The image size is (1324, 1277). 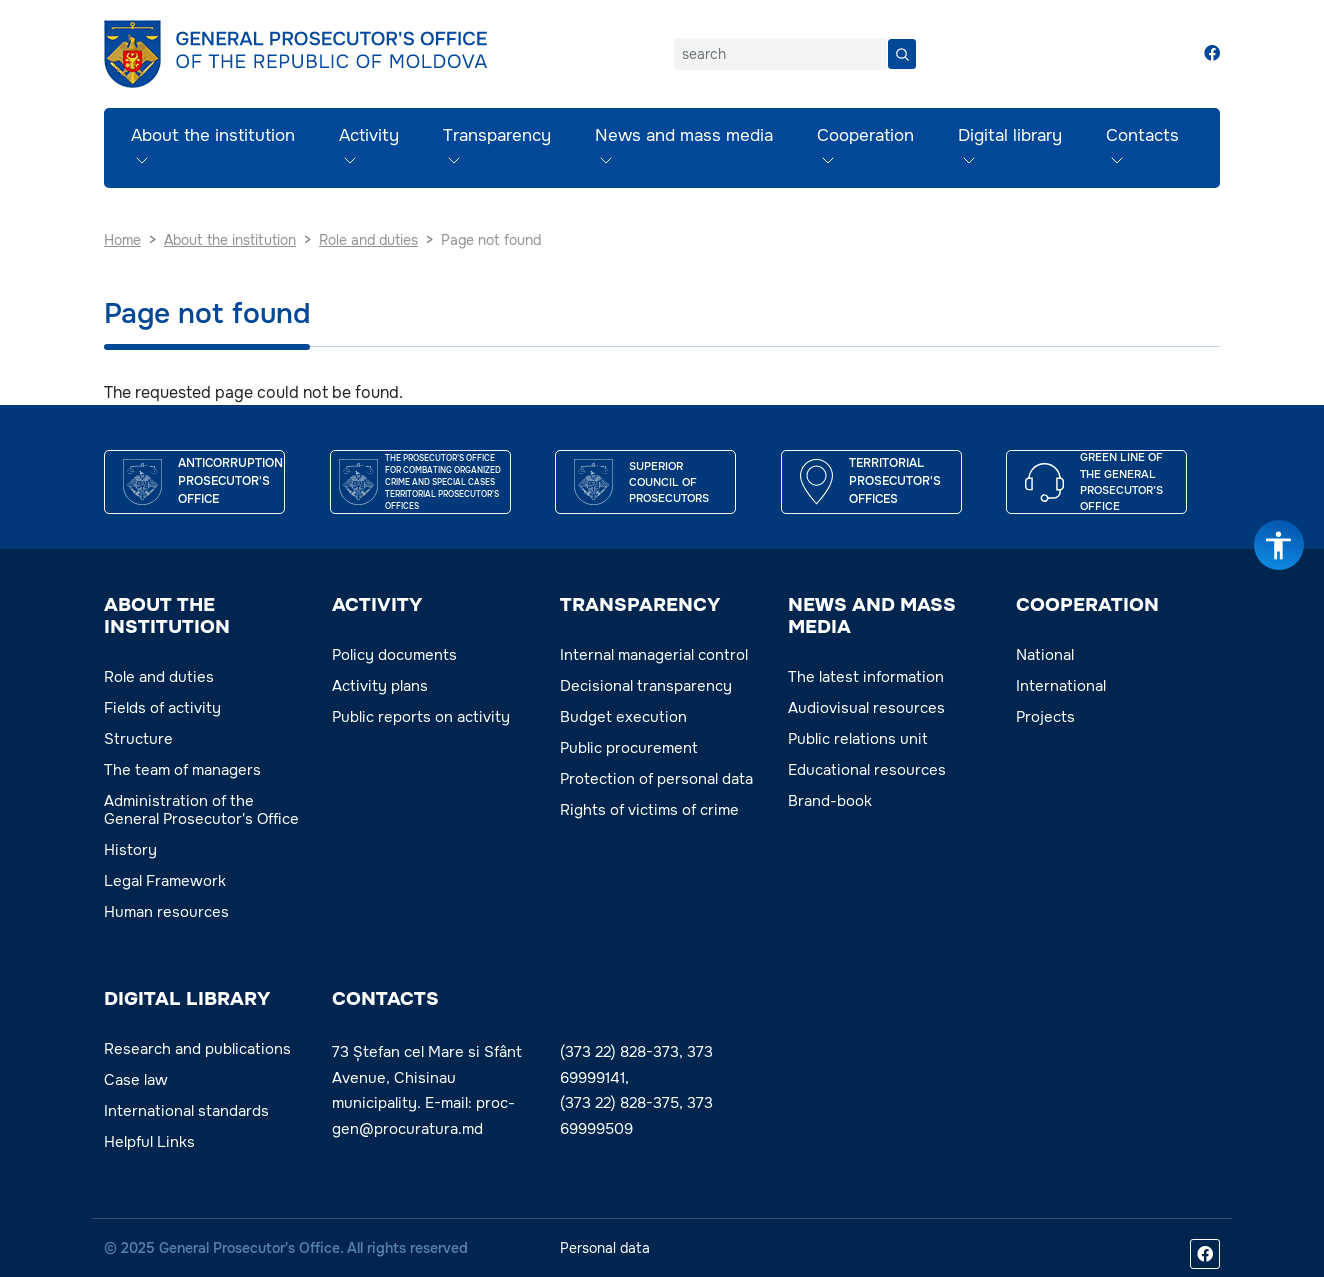 What do you see at coordinates (187, 999) in the screenshot?
I see `DIGITAL LIBRARY [button]` at bounding box center [187, 999].